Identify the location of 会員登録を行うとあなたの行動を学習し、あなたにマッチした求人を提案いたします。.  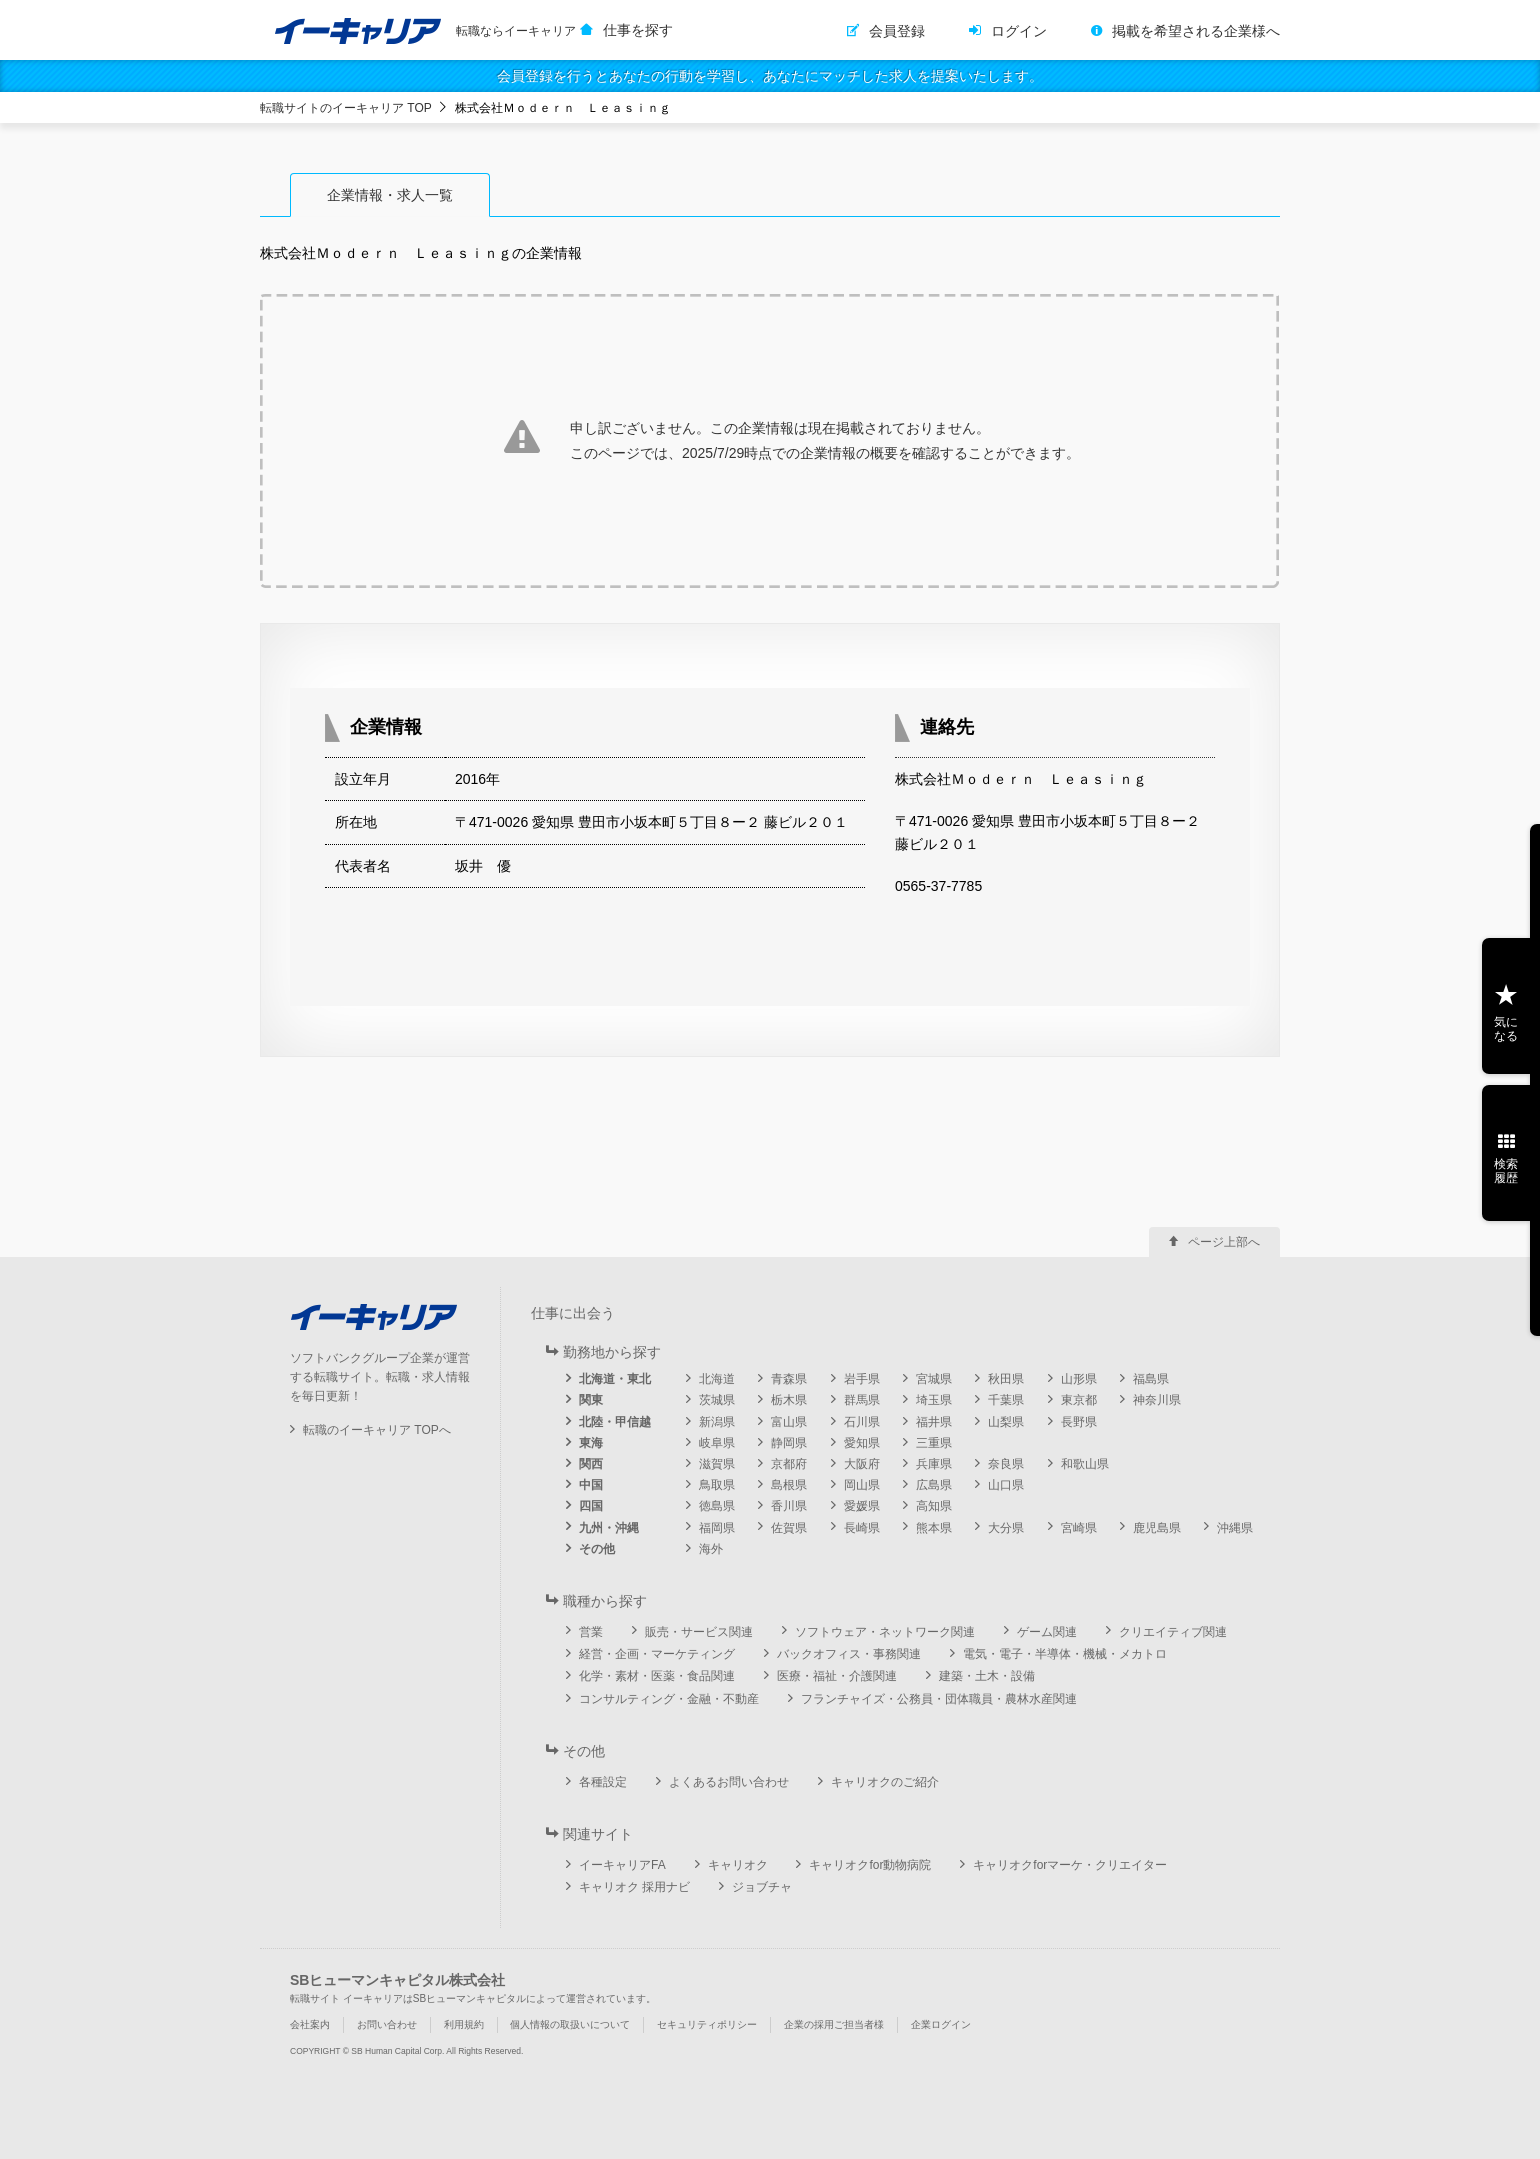
(770, 76).